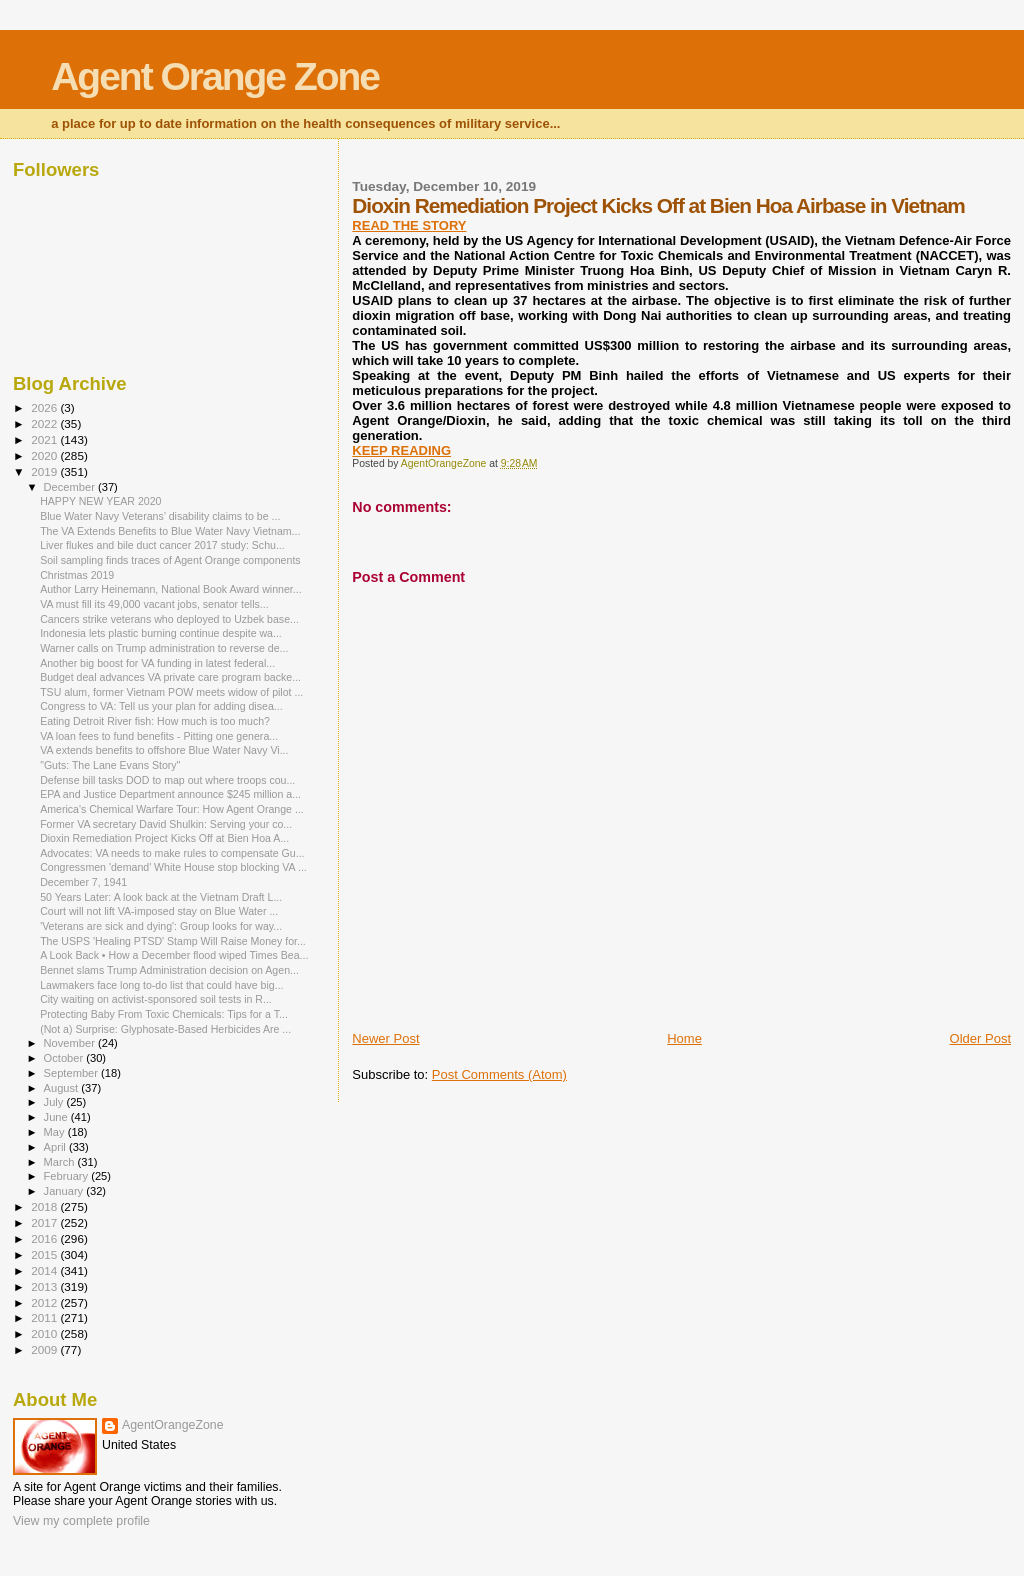 The height and width of the screenshot is (1576, 1024). What do you see at coordinates (167, 780) in the screenshot?
I see `Defense bill tasks DOD to map out where troops cou...` at bounding box center [167, 780].